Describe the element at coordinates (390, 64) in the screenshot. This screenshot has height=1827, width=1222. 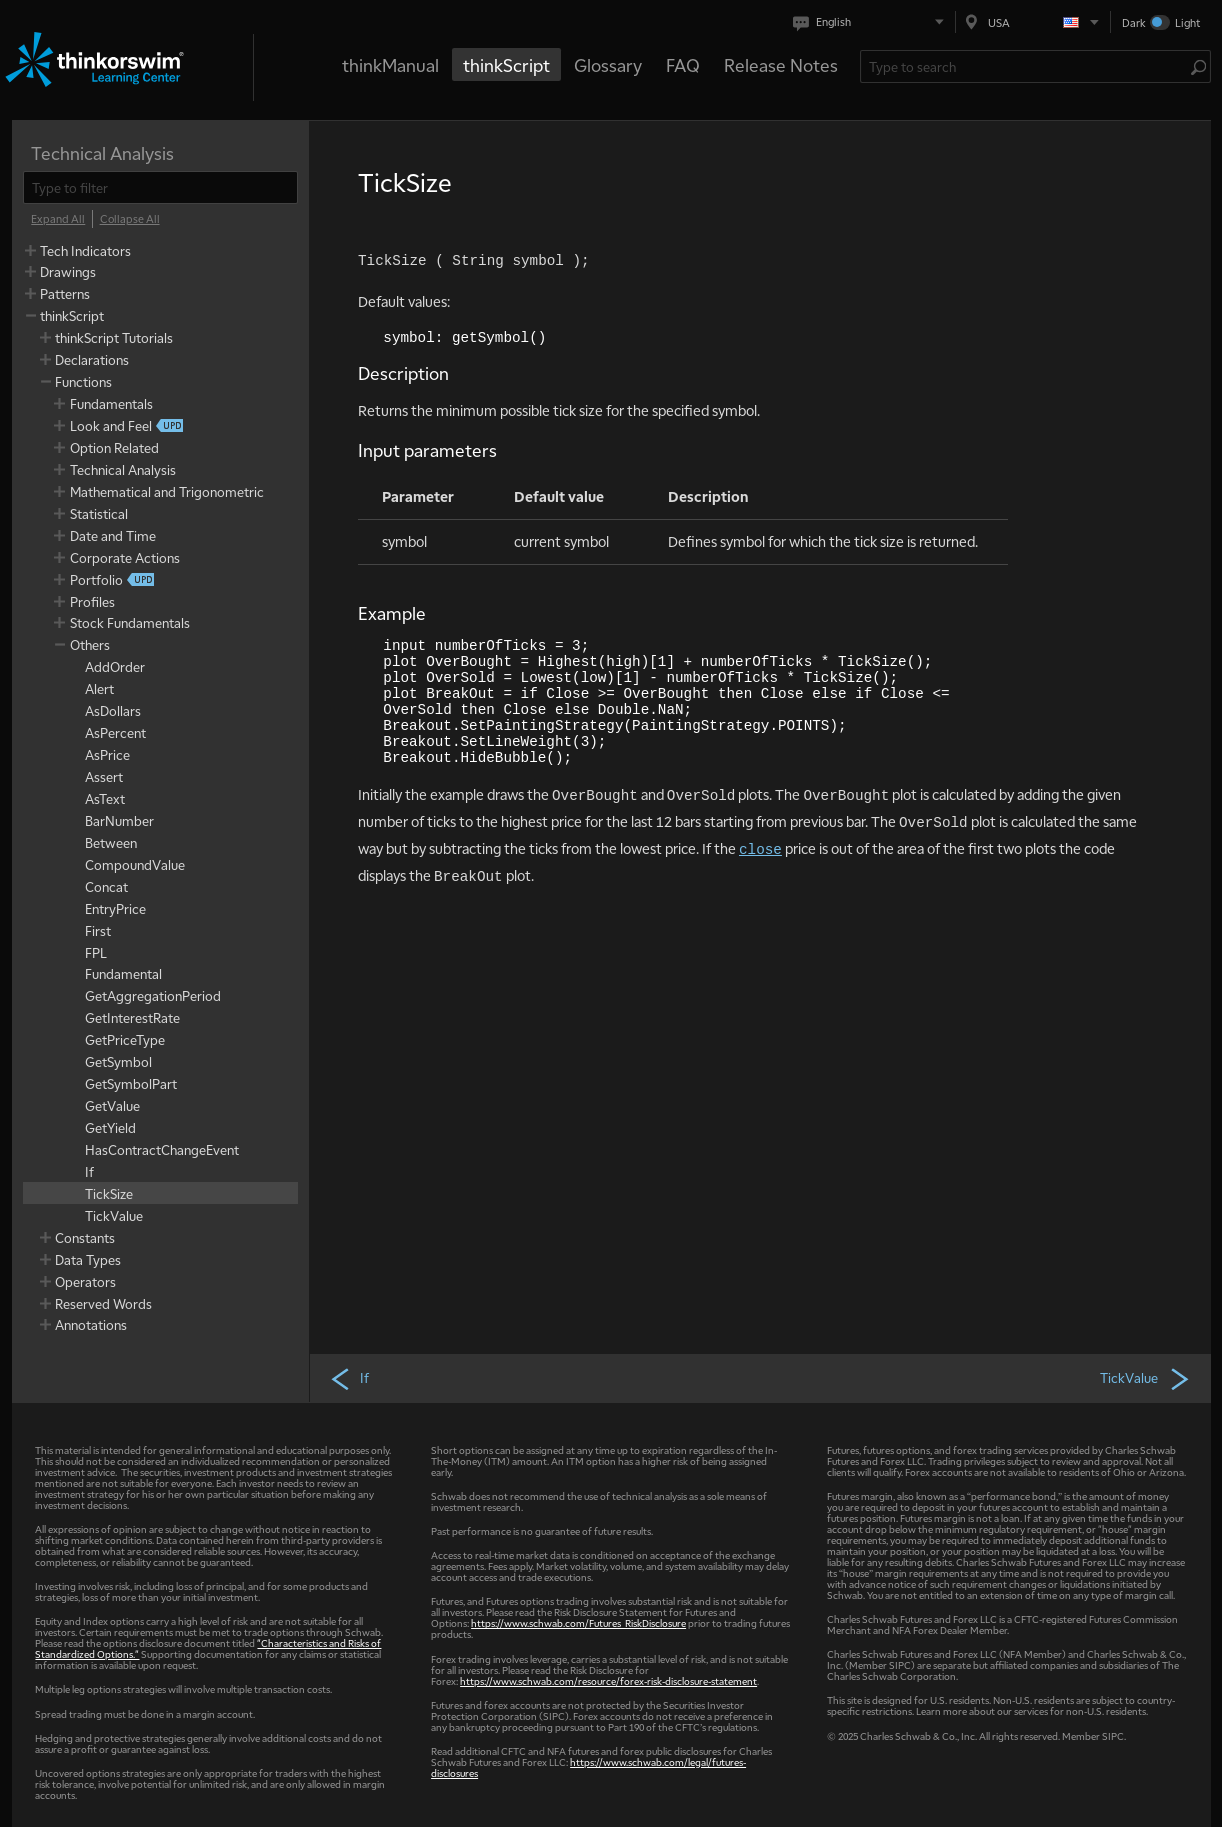
I see `thinkManual` at that location.